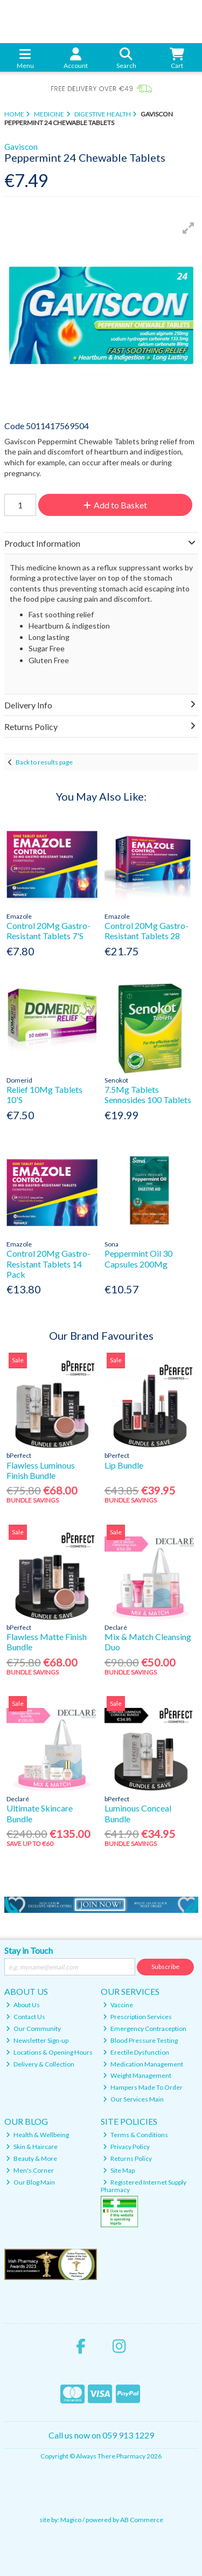 The width and height of the screenshot is (202, 2576). I want to click on Emergency Contraception, so click(144, 2028).